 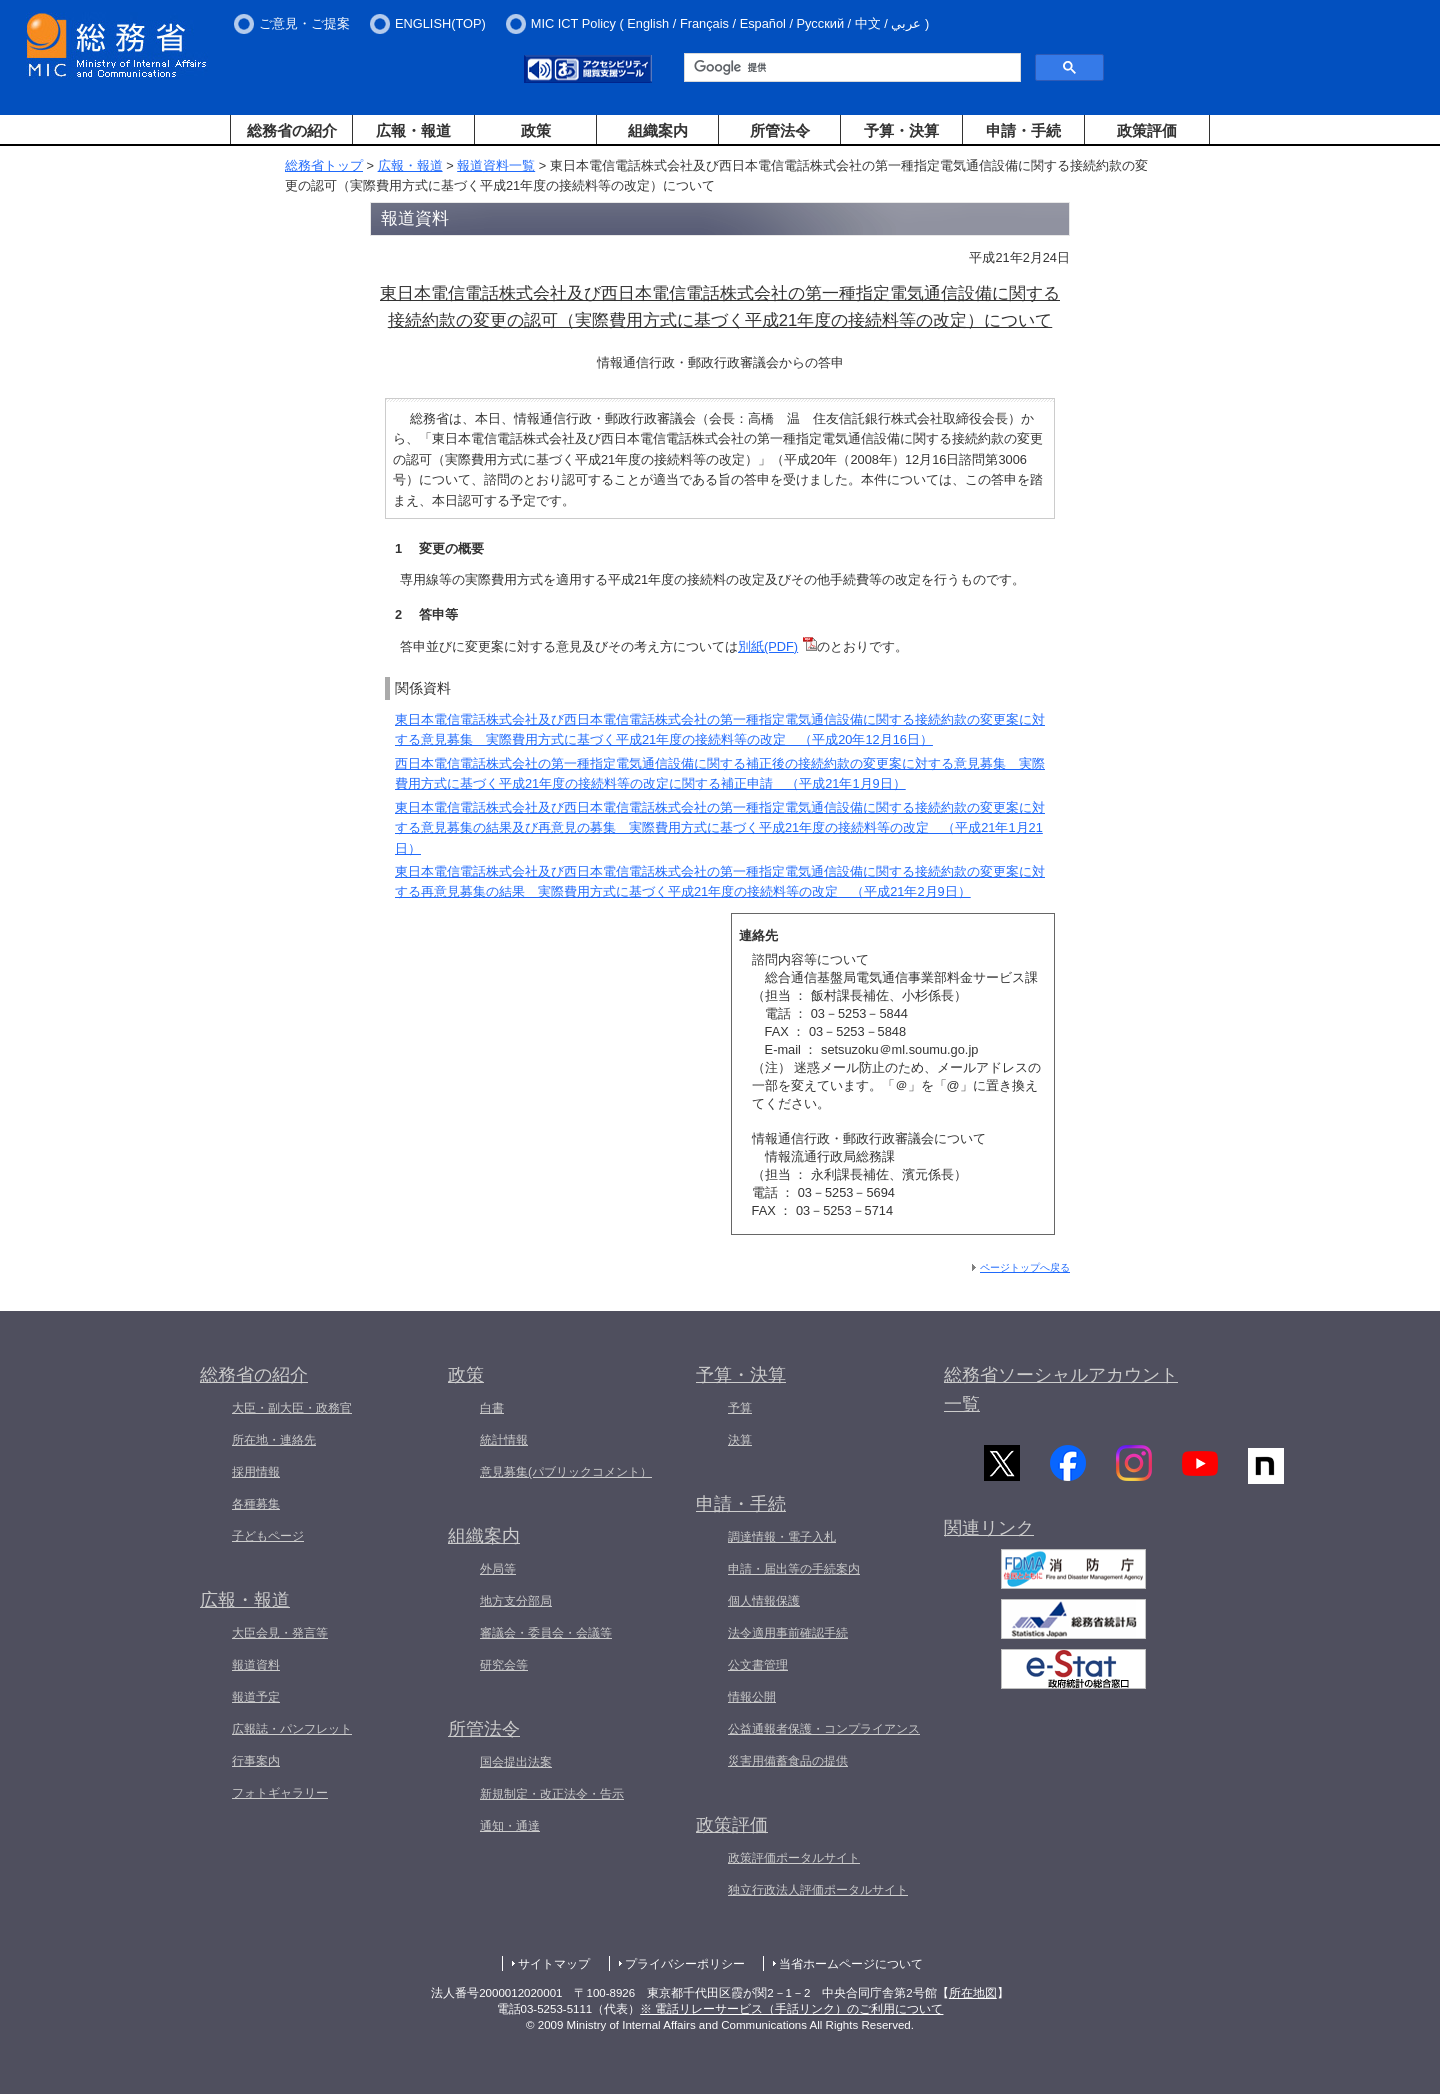 I want to click on 統計情報, so click(x=504, y=1440).